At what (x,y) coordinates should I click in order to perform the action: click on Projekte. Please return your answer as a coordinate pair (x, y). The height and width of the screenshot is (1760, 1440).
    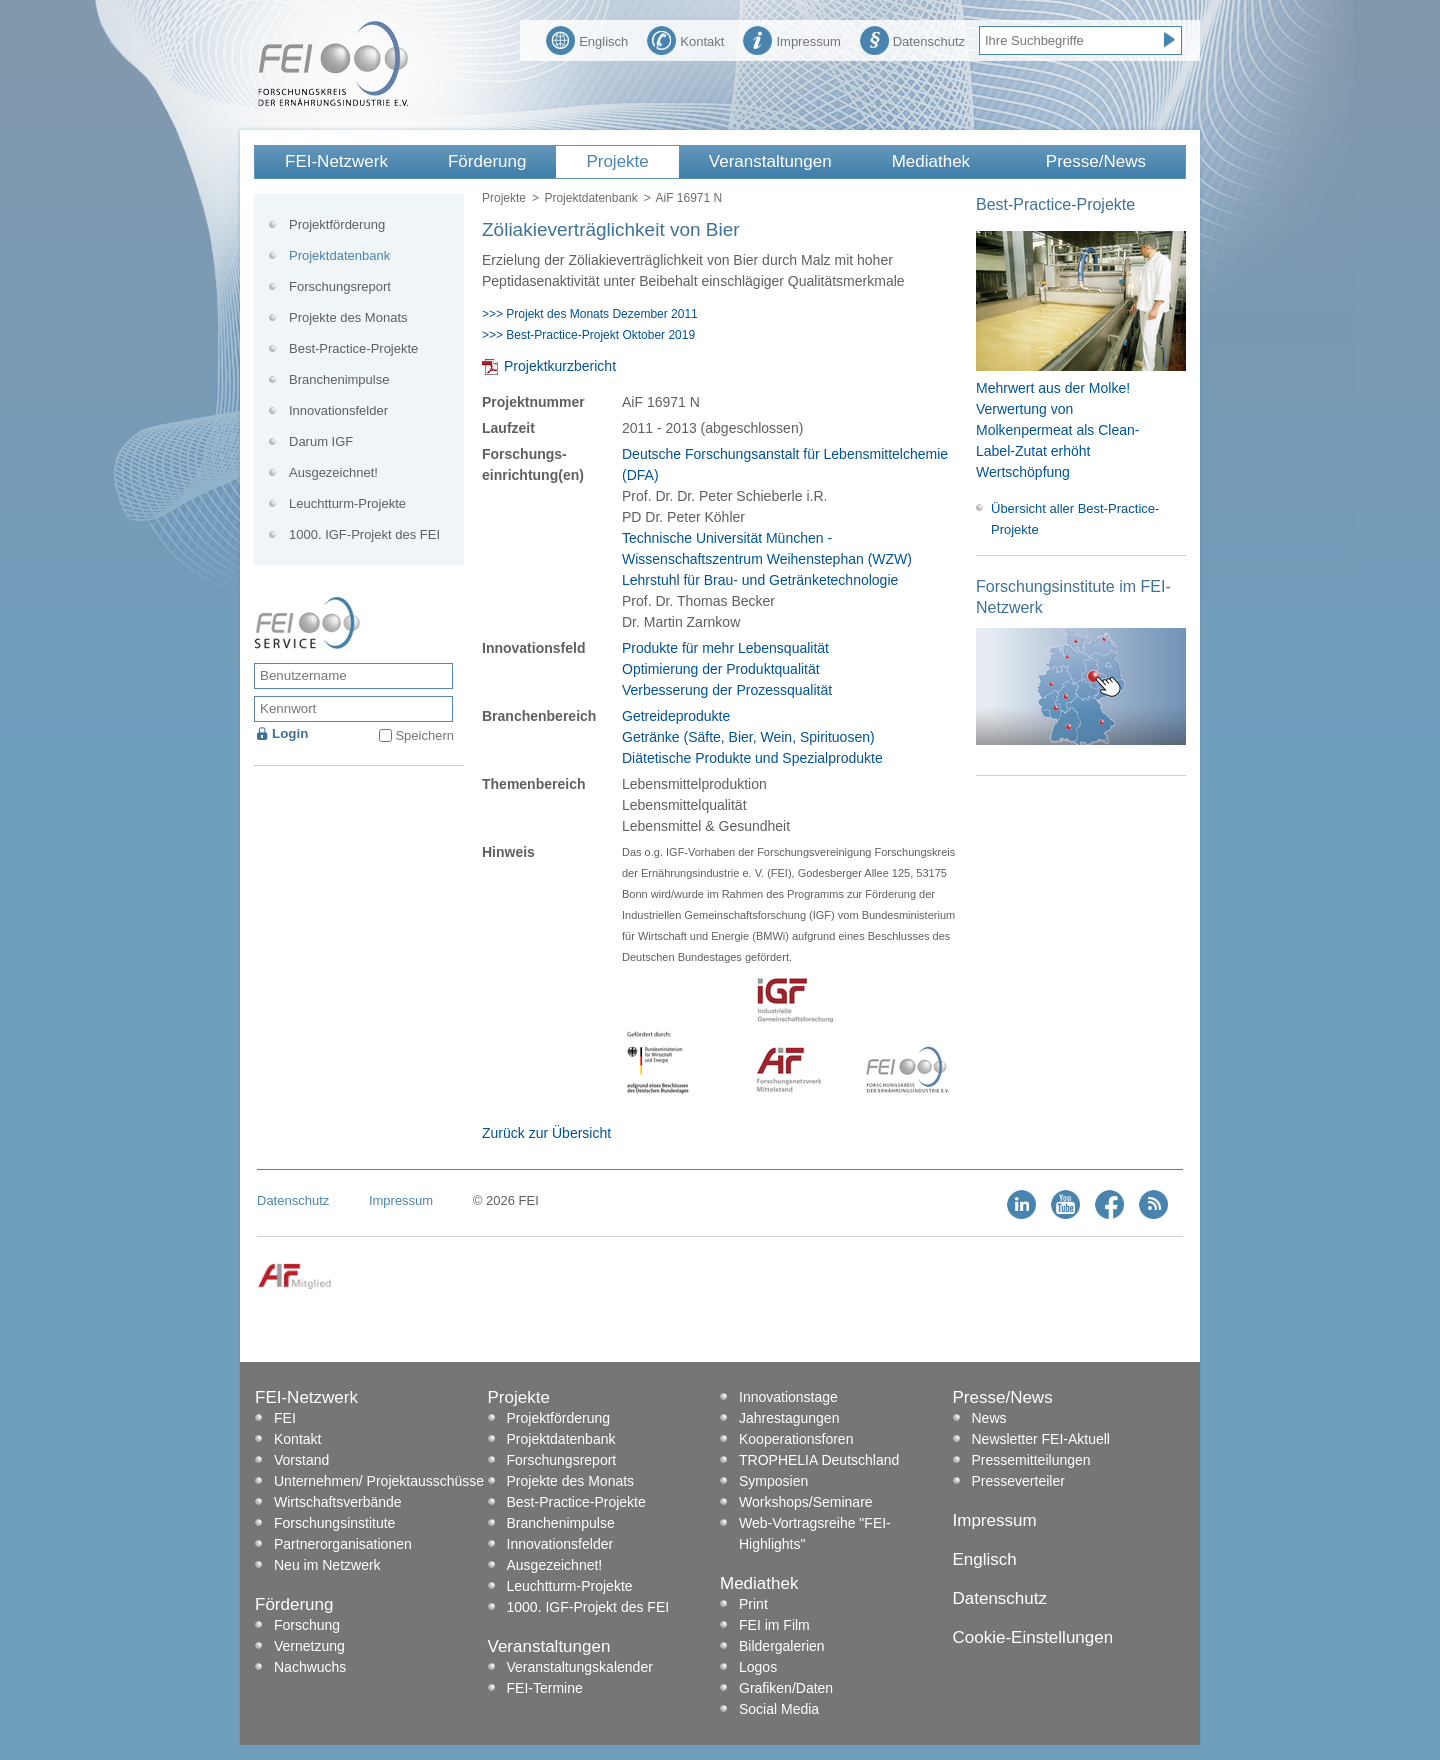
    Looking at the image, I should click on (617, 161).